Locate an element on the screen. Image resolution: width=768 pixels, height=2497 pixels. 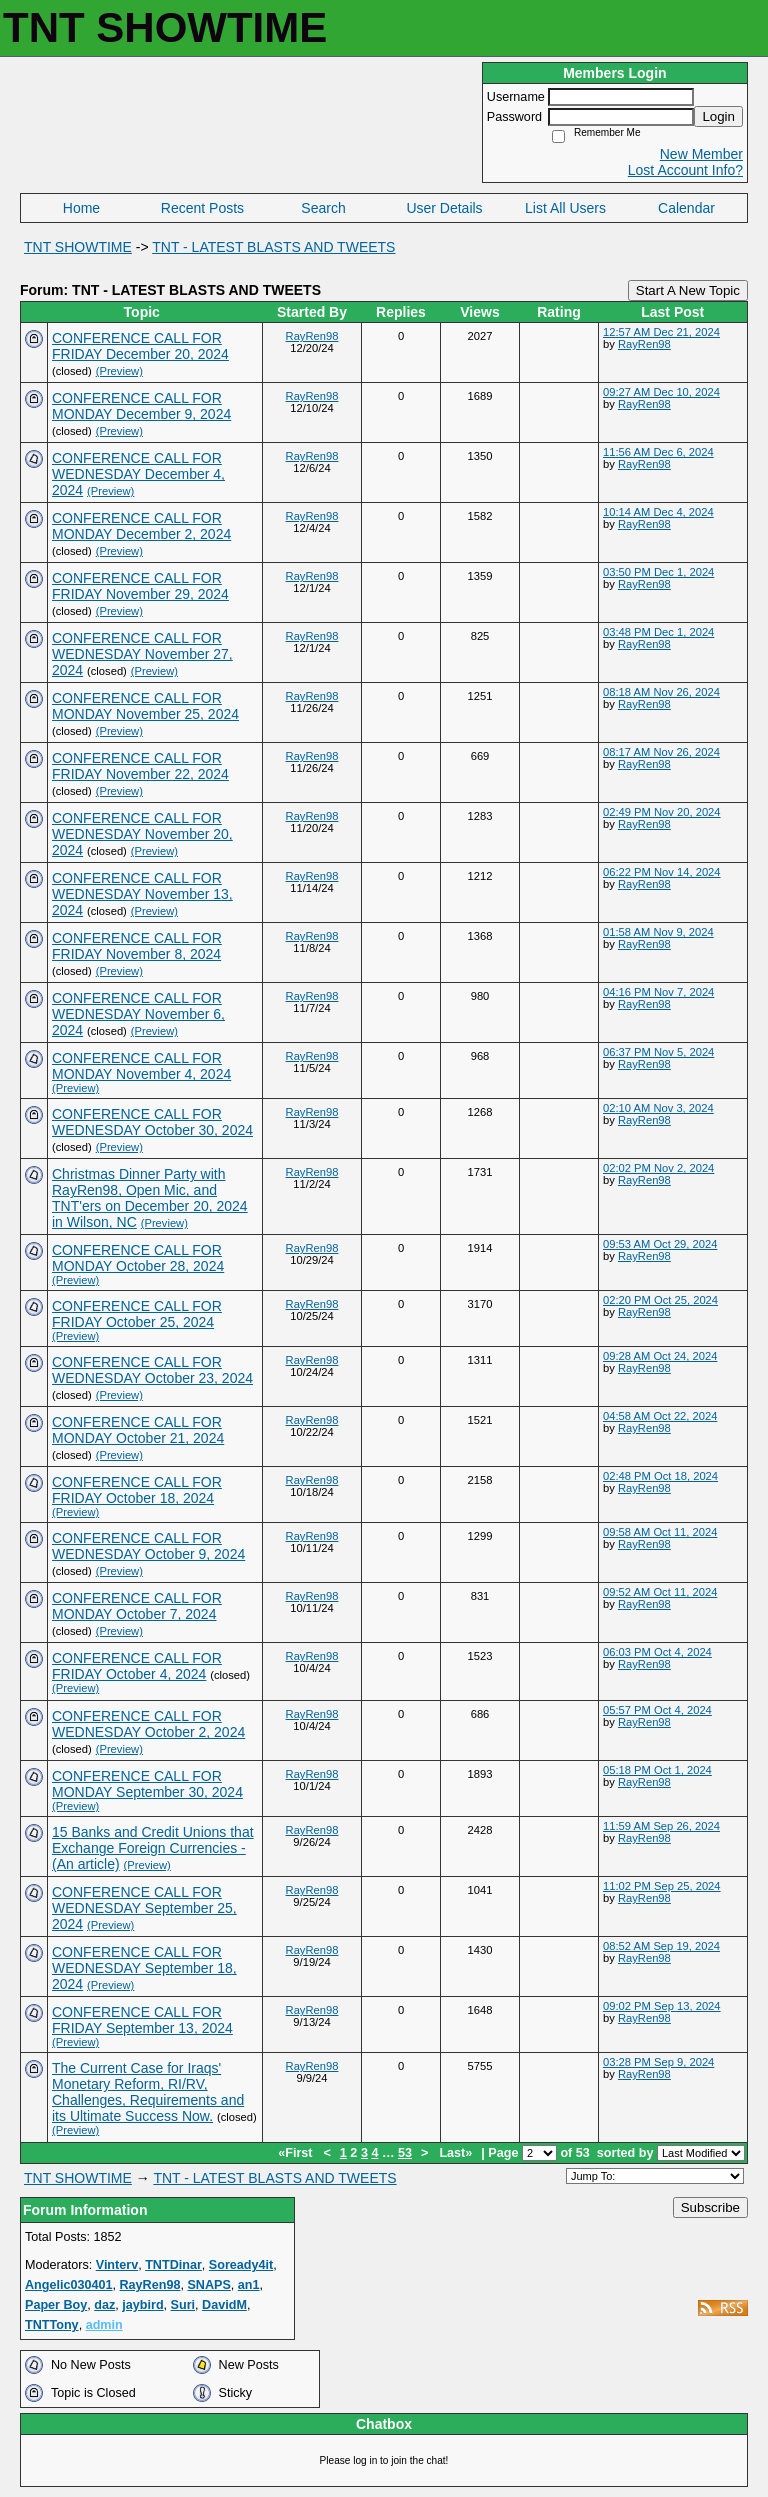
11:56 AM Dec 6, 2024 is located at coordinates (658, 452).